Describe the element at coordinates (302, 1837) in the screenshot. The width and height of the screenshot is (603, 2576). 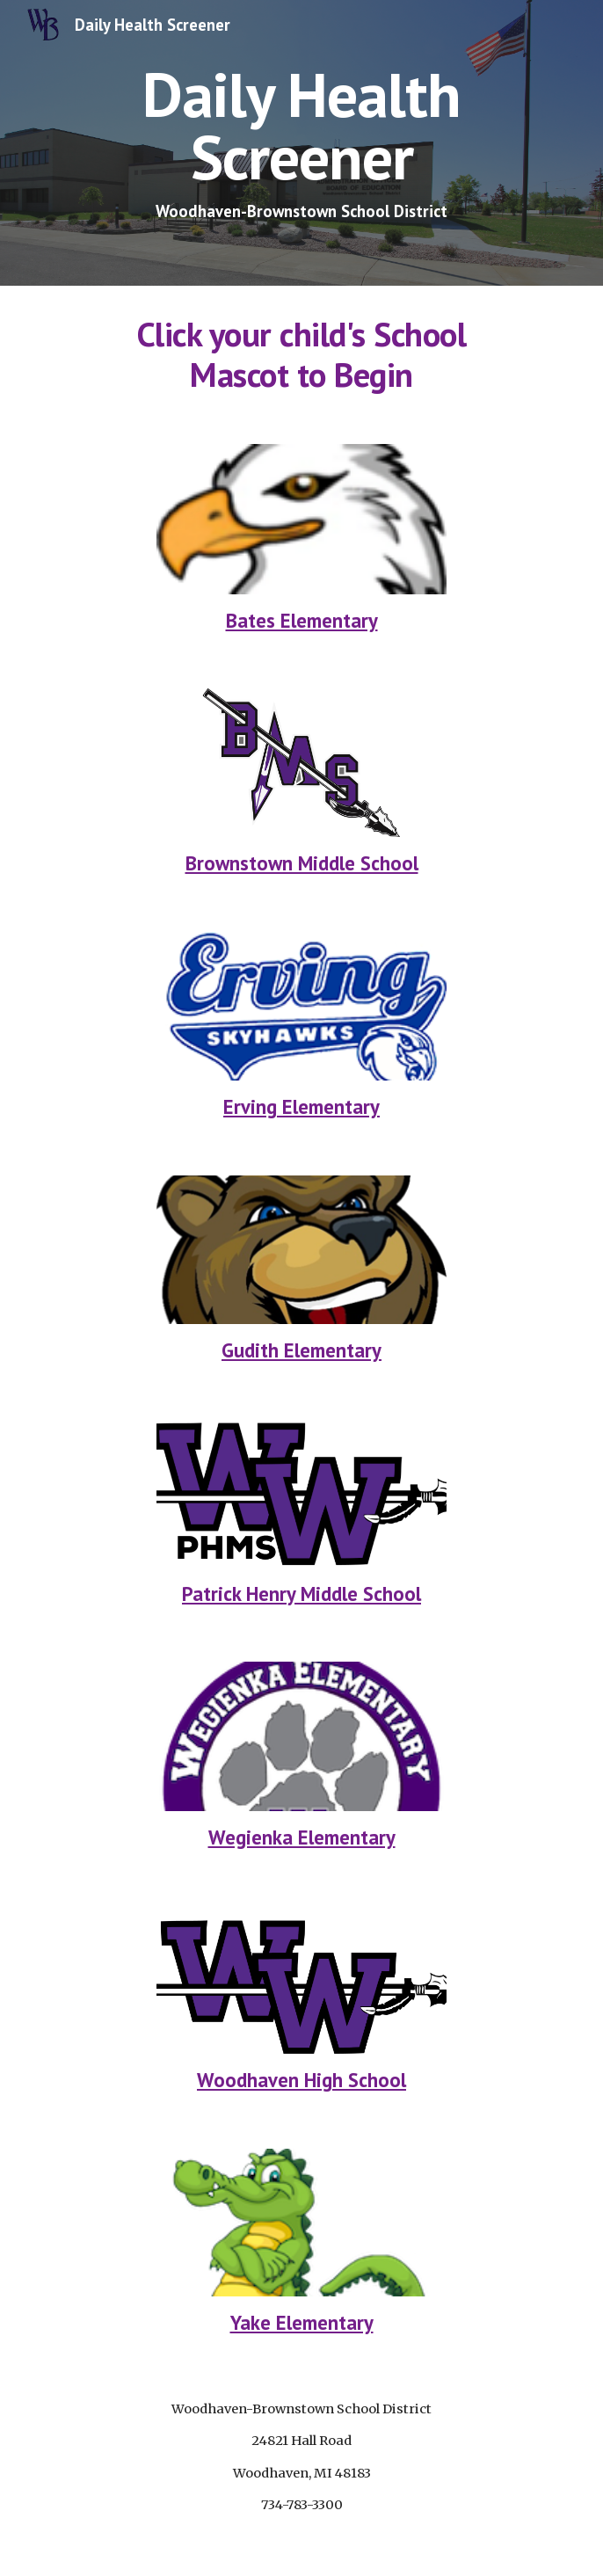
I see `Wegienka Elementary` at that location.